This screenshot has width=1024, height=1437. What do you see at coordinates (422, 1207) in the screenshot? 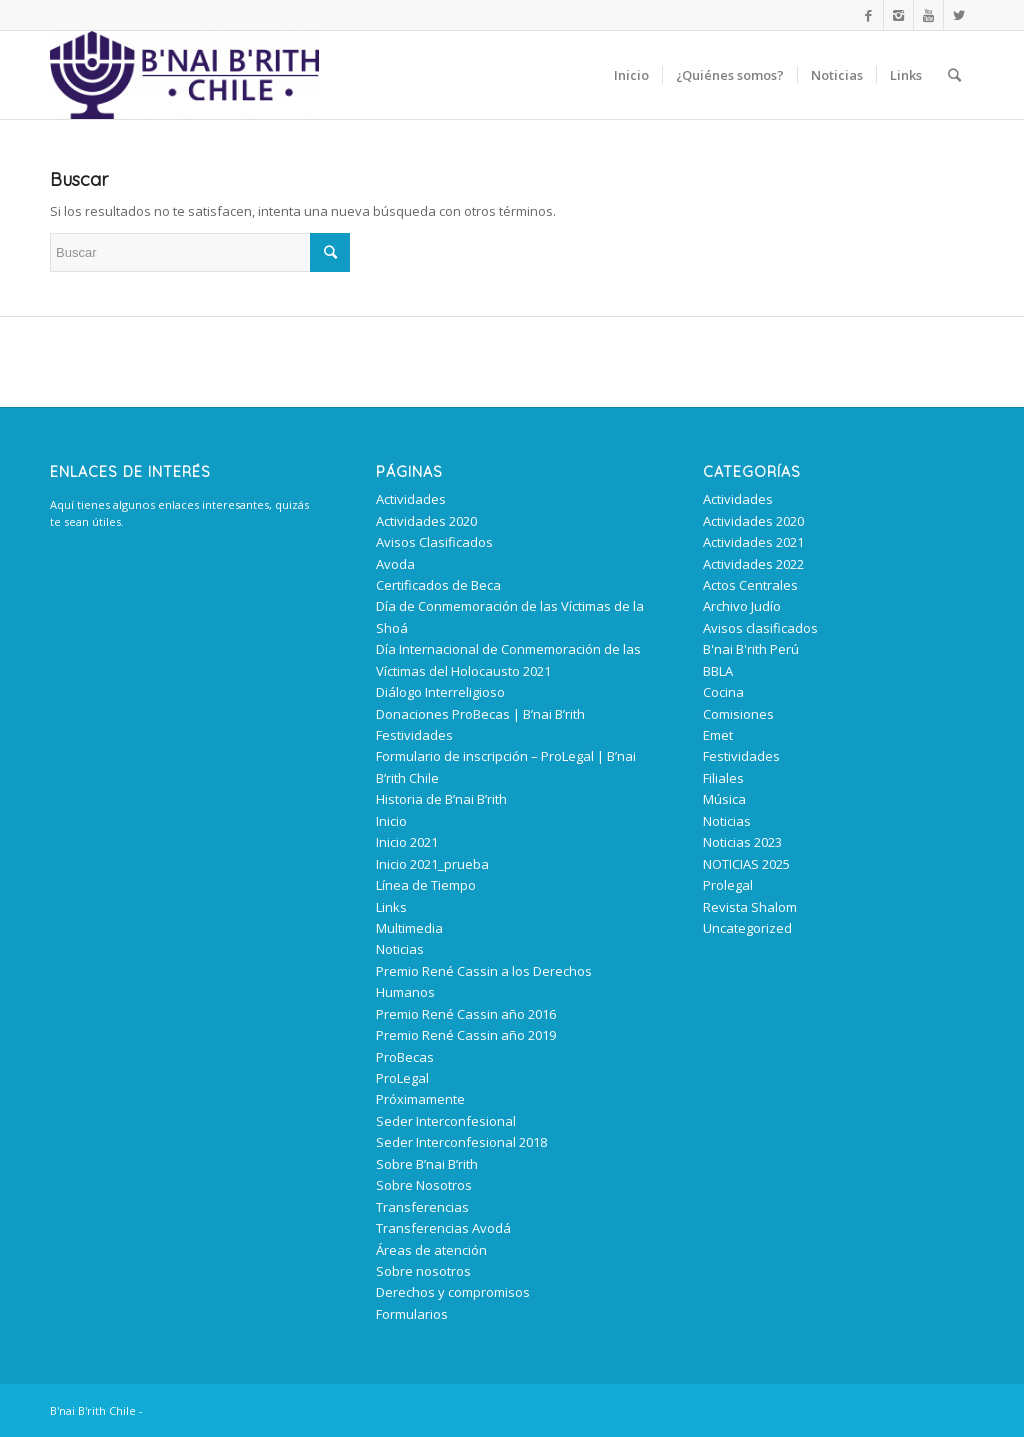
I see `Transferencias` at bounding box center [422, 1207].